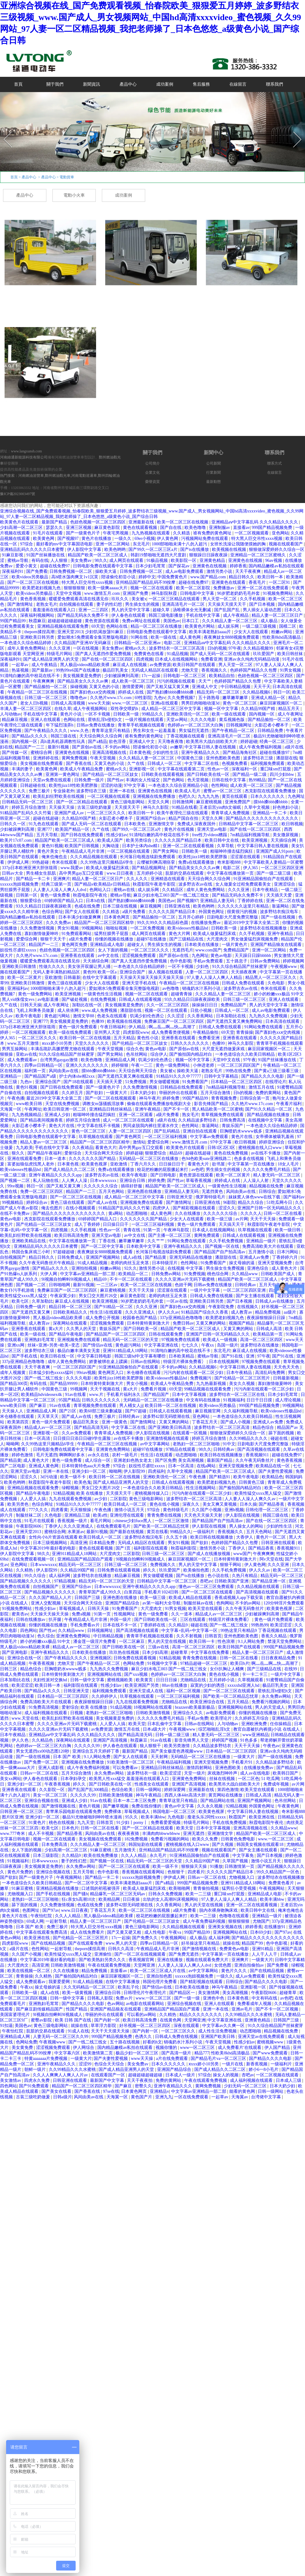 The width and height of the screenshot is (305, 2576). Describe the element at coordinates (101, 1411) in the screenshot. I see `欧美60部三级未删减版` at that location.